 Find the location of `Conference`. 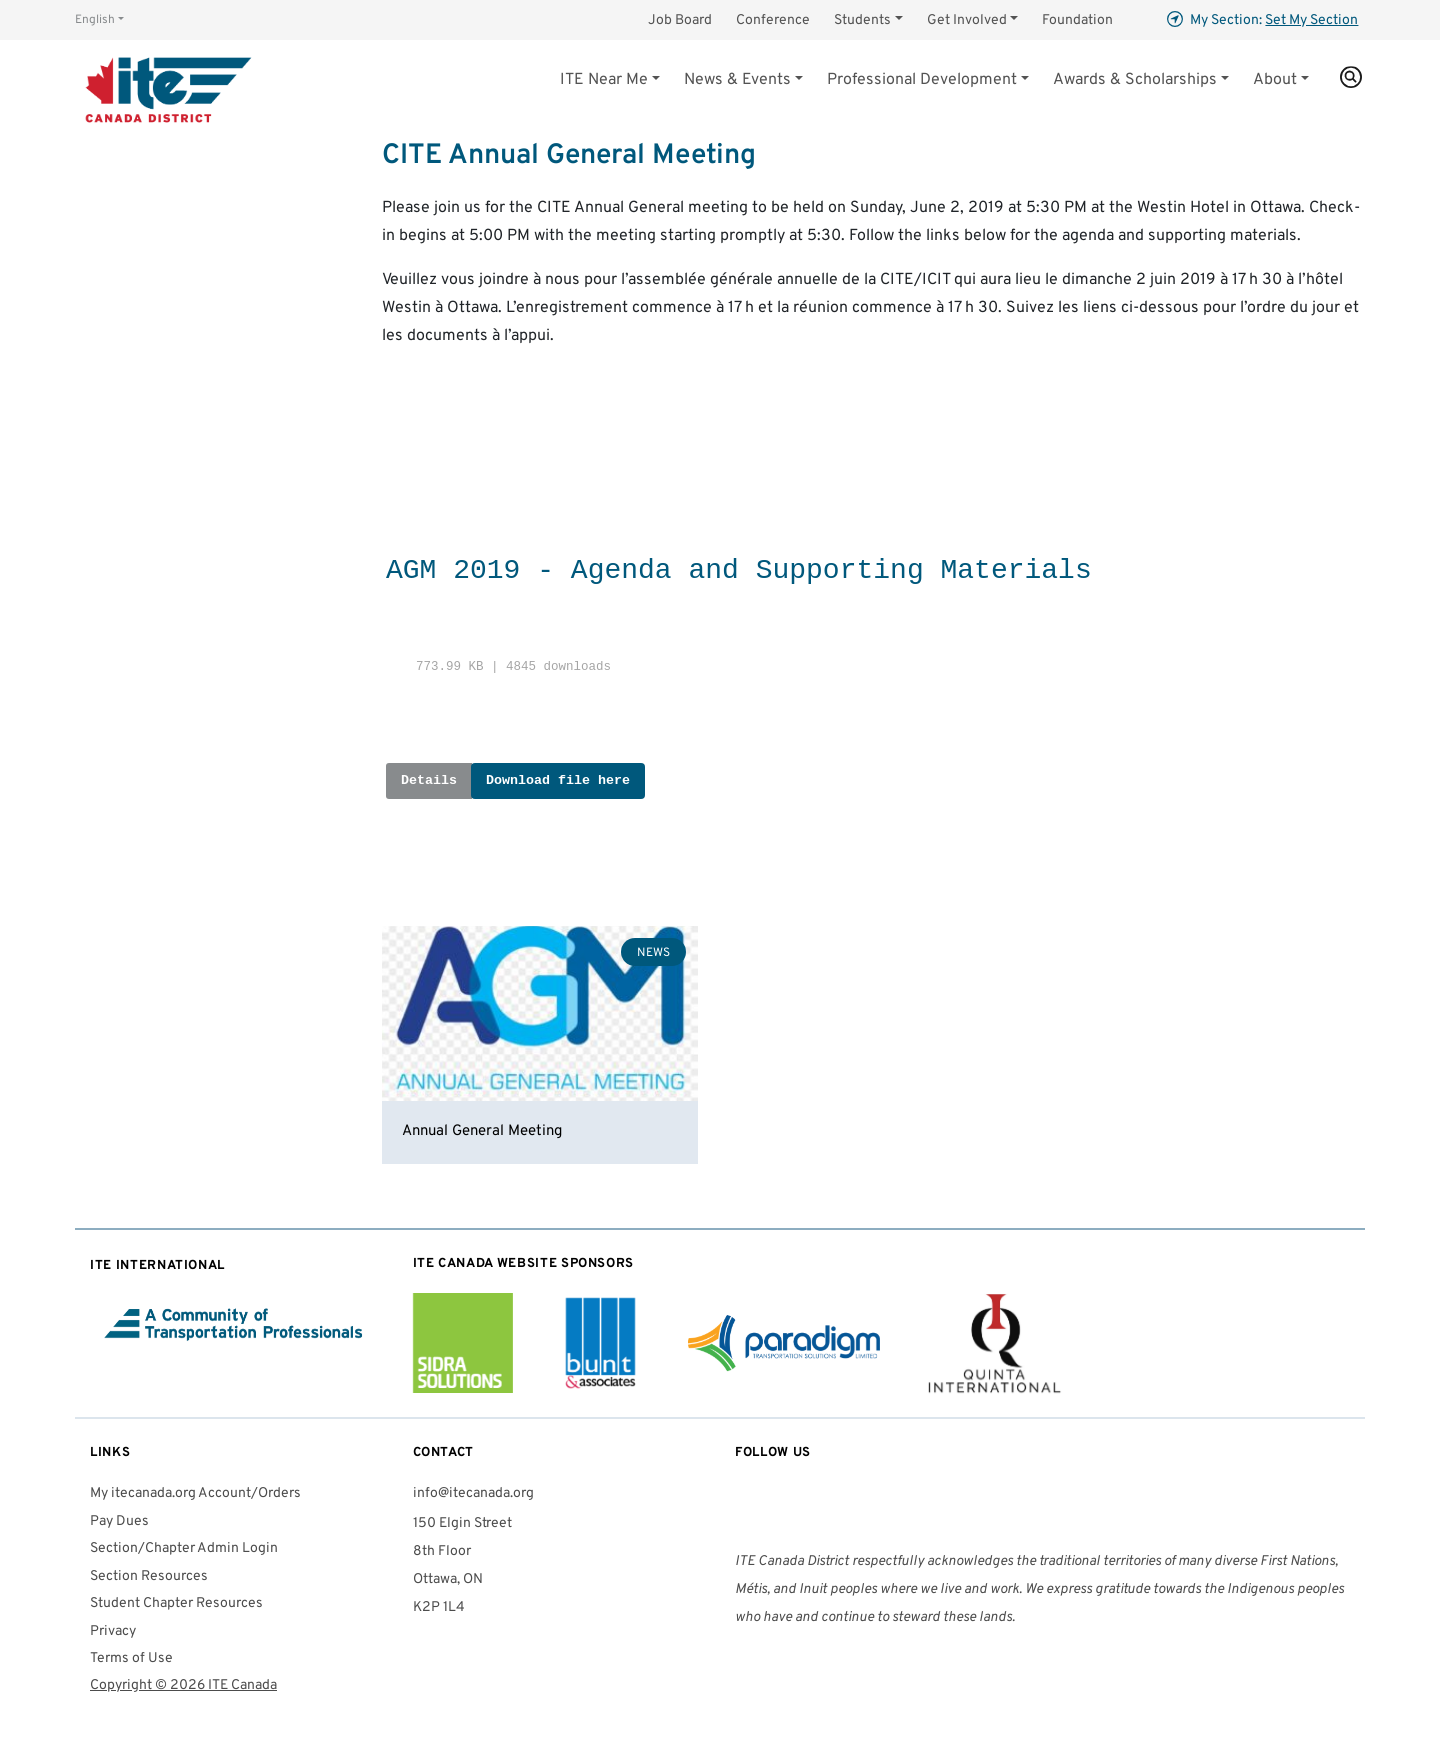

Conference is located at coordinates (773, 20).